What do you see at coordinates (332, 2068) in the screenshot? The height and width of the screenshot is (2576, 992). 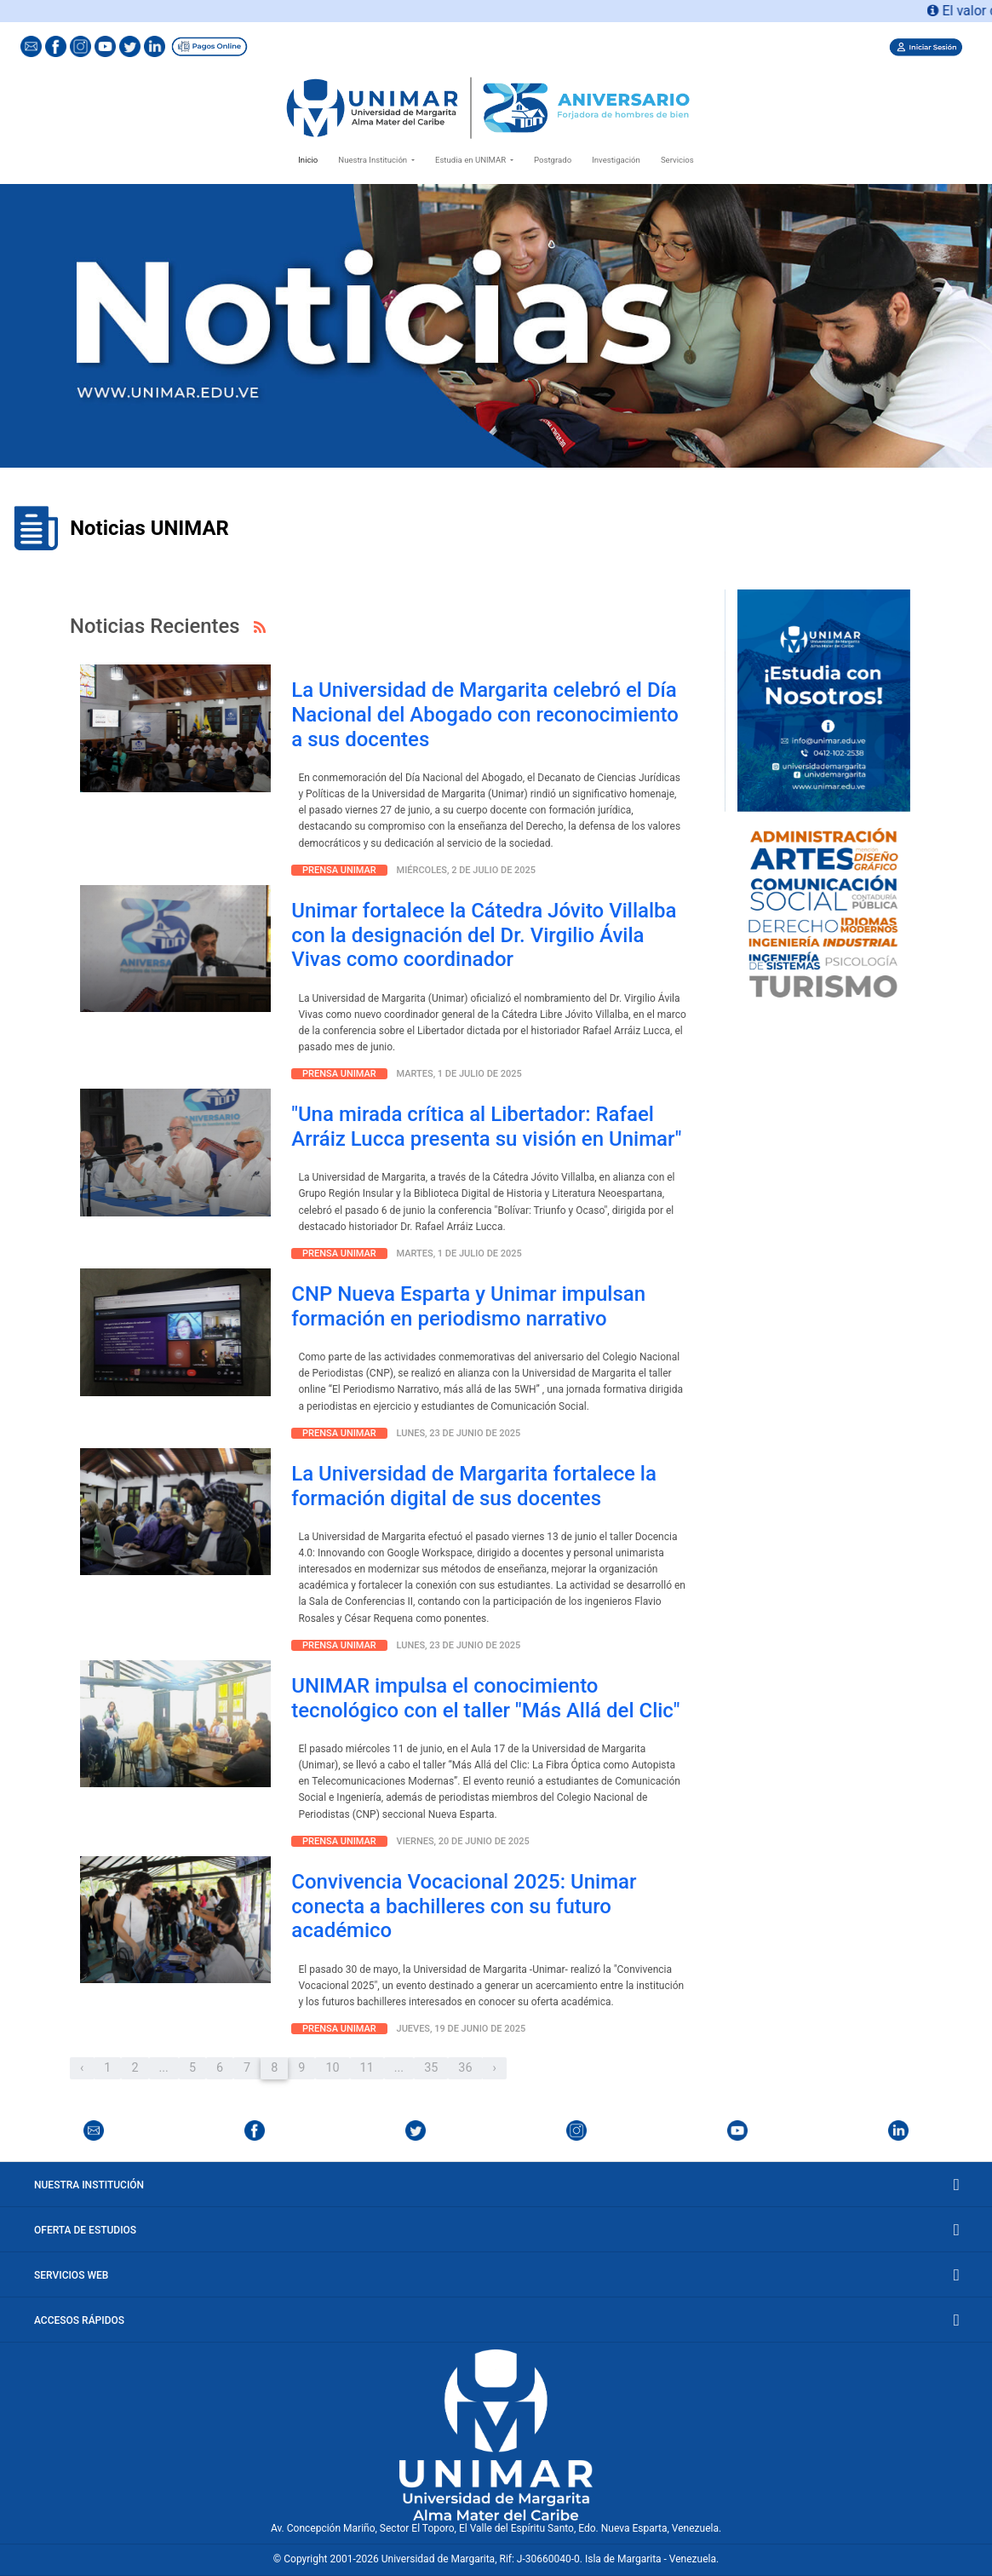 I see `10` at bounding box center [332, 2068].